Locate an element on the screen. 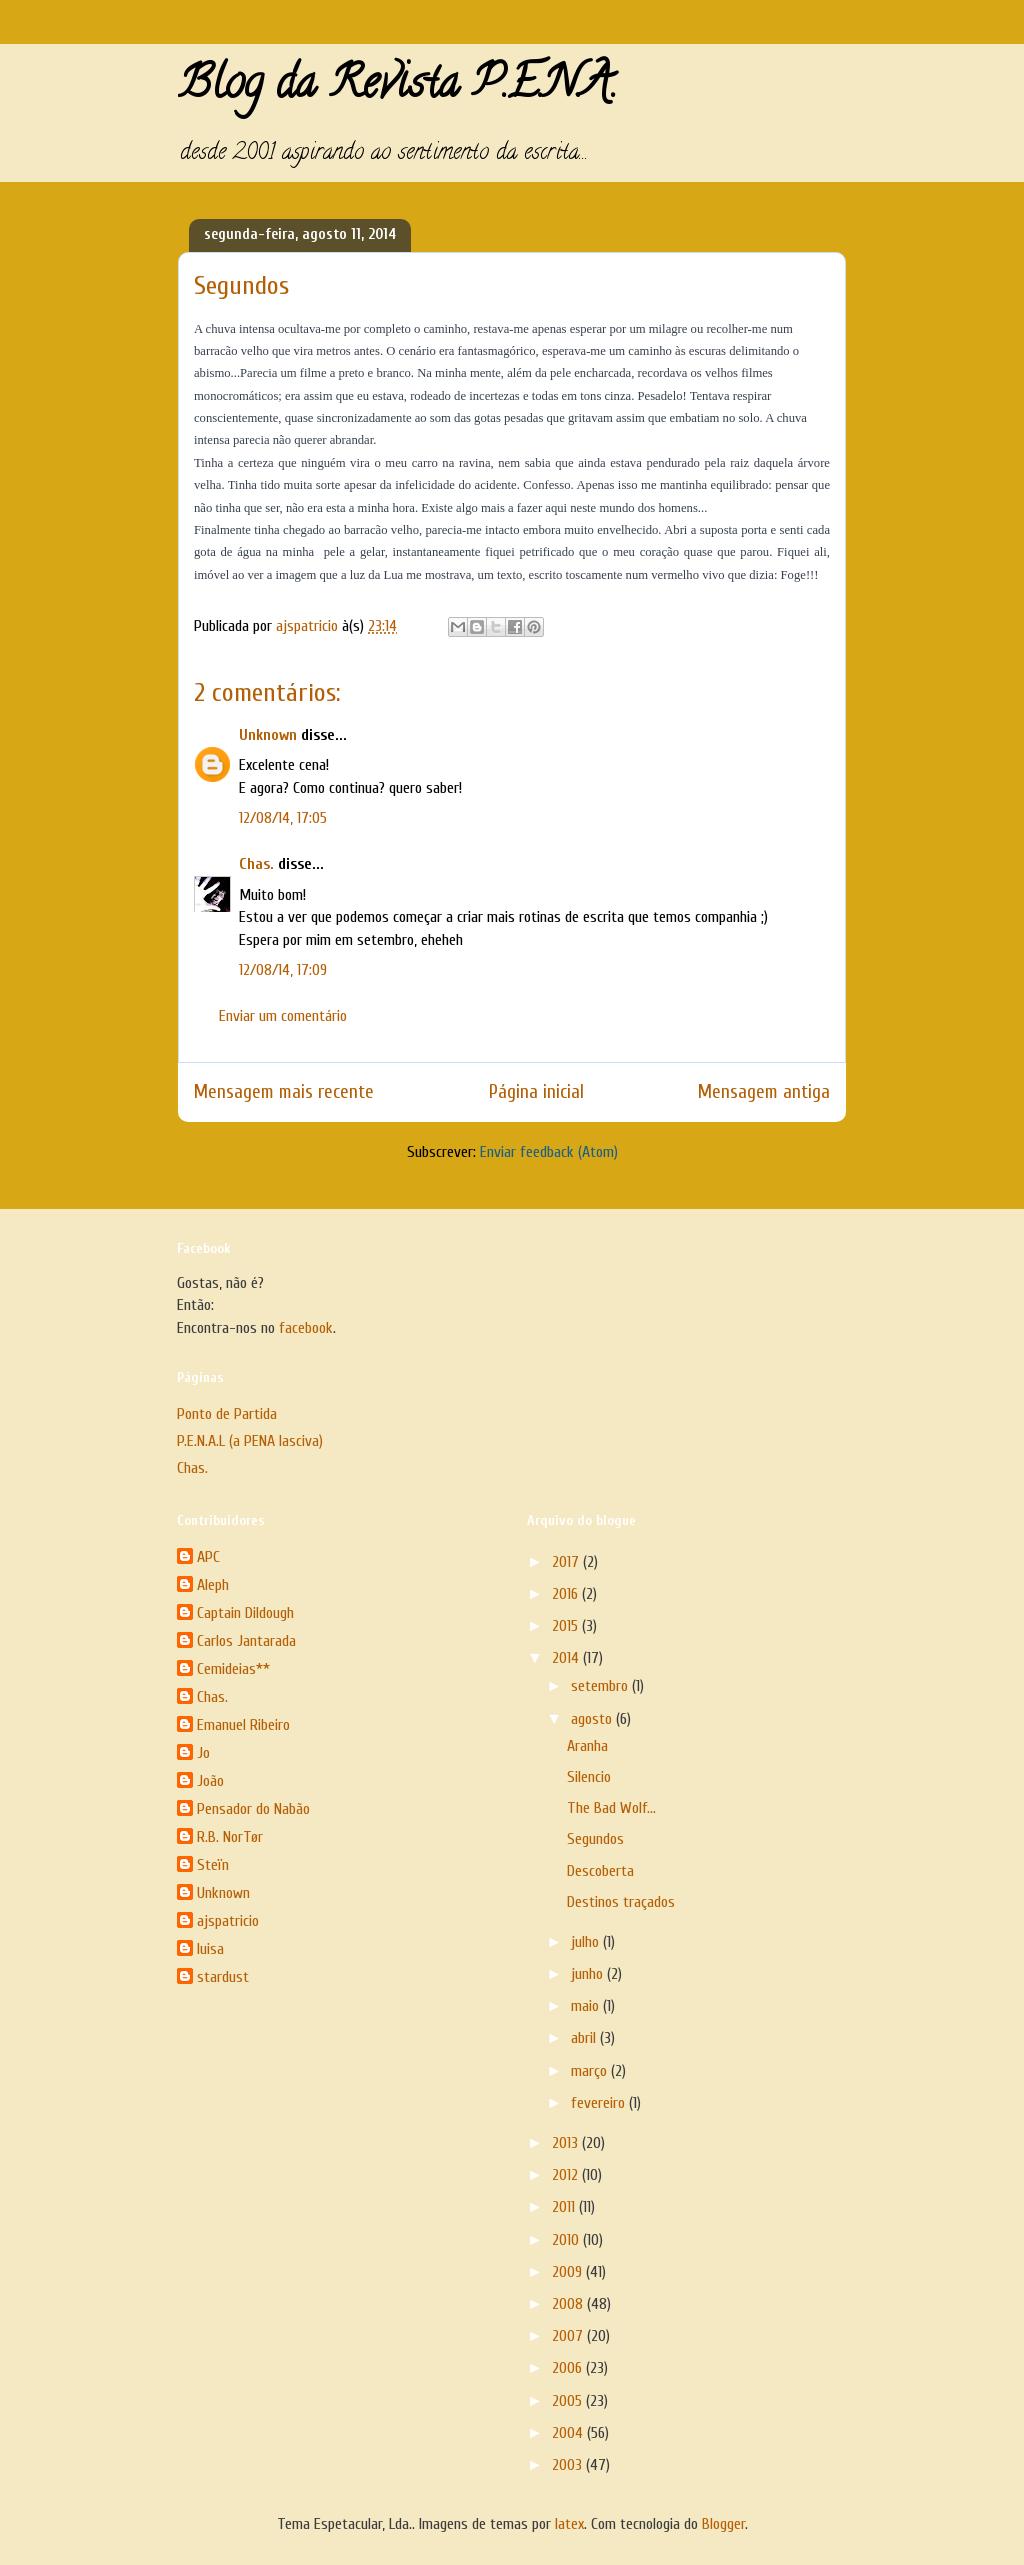  Segundos is located at coordinates (595, 1839).